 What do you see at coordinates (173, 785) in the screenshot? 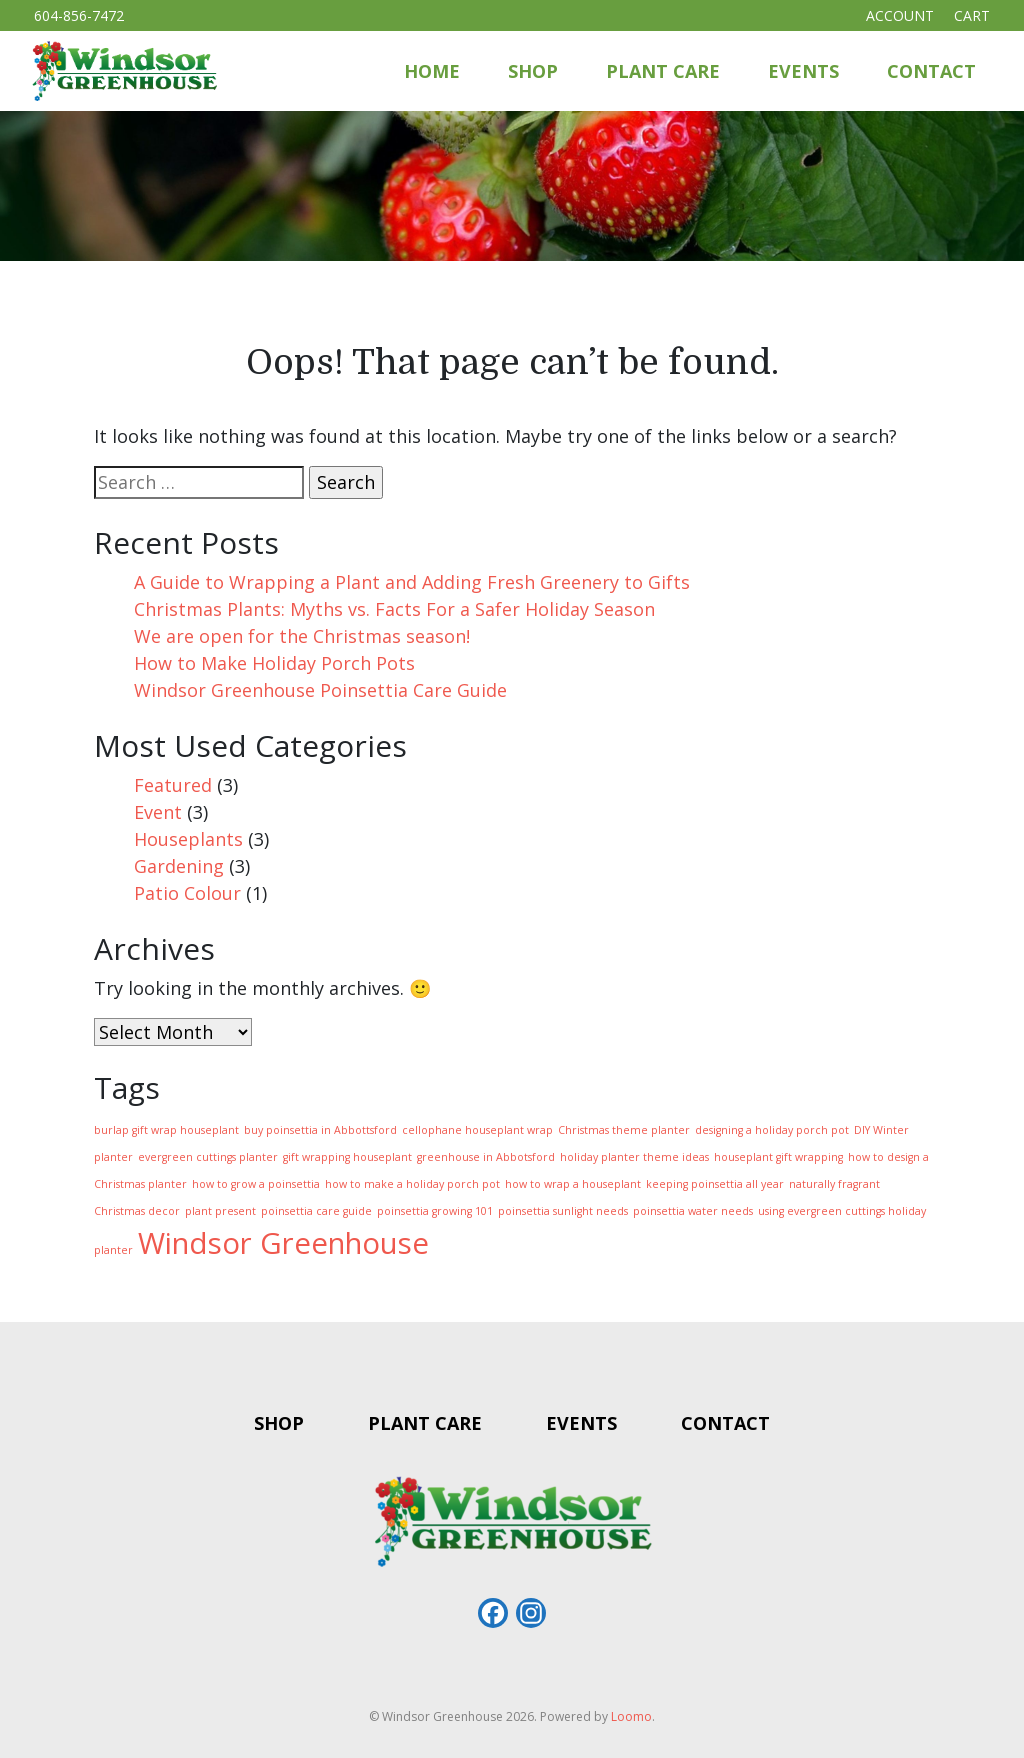
I see `Featured` at bounding box center [173, 785].